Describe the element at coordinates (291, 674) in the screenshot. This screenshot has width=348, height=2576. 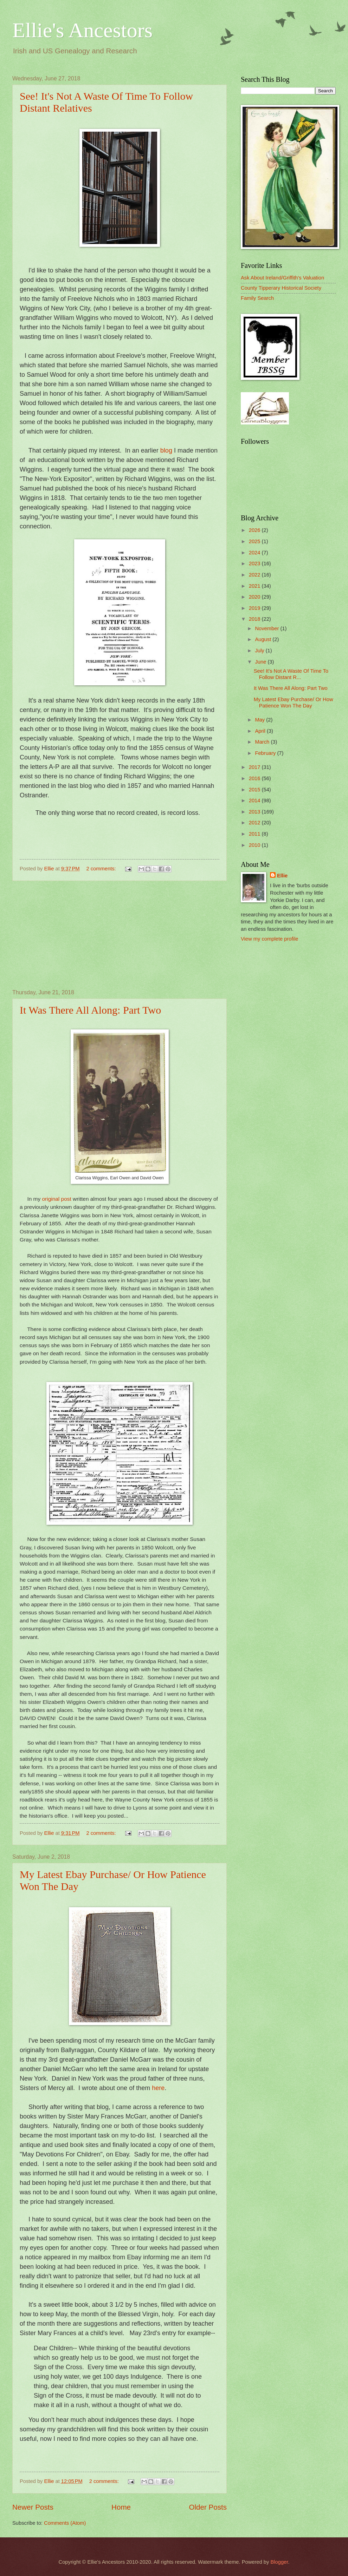
I see `See! It's Not A Waste Of Time To Follow Distant R...` at that location.